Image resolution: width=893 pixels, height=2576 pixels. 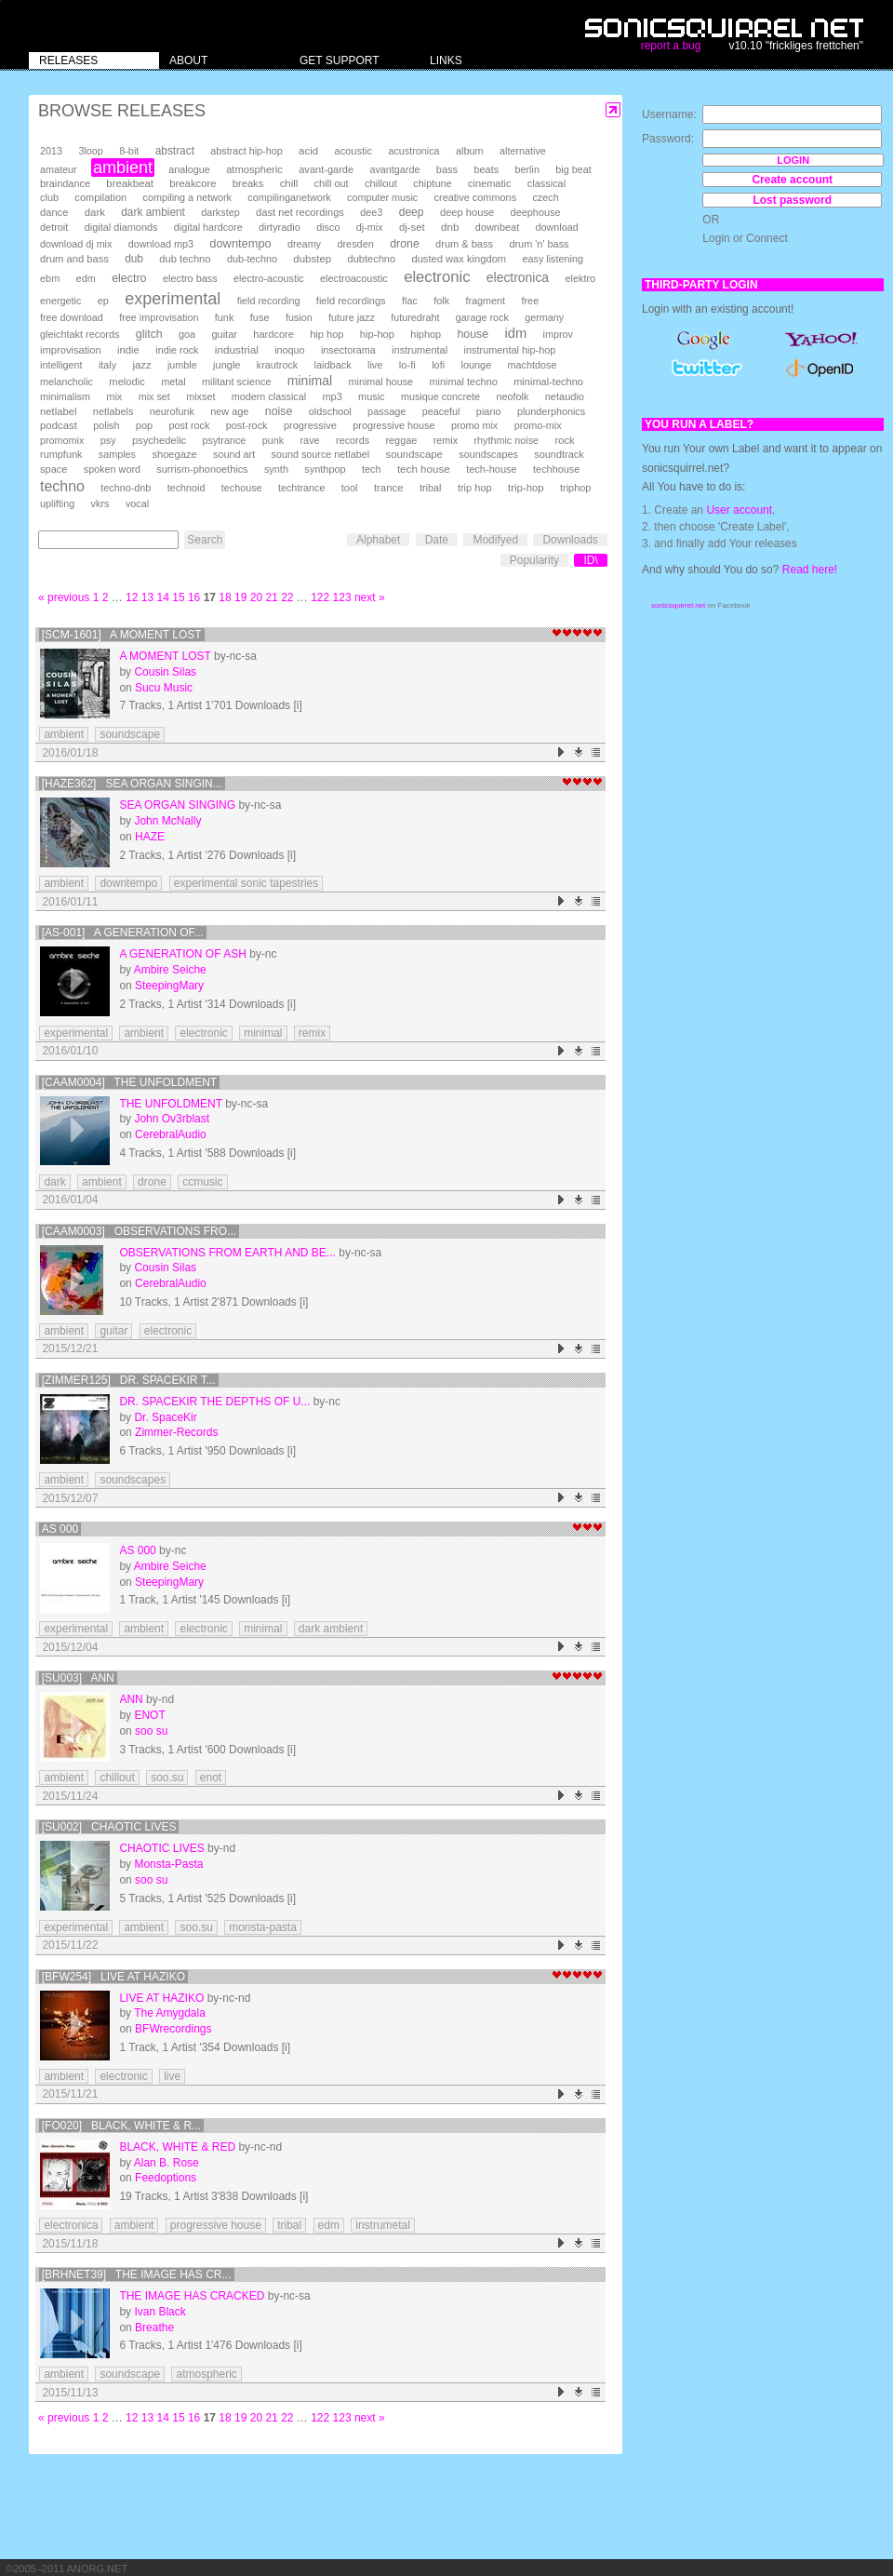 I want to click on drum 'n' bass, so click(x=538, y=243).